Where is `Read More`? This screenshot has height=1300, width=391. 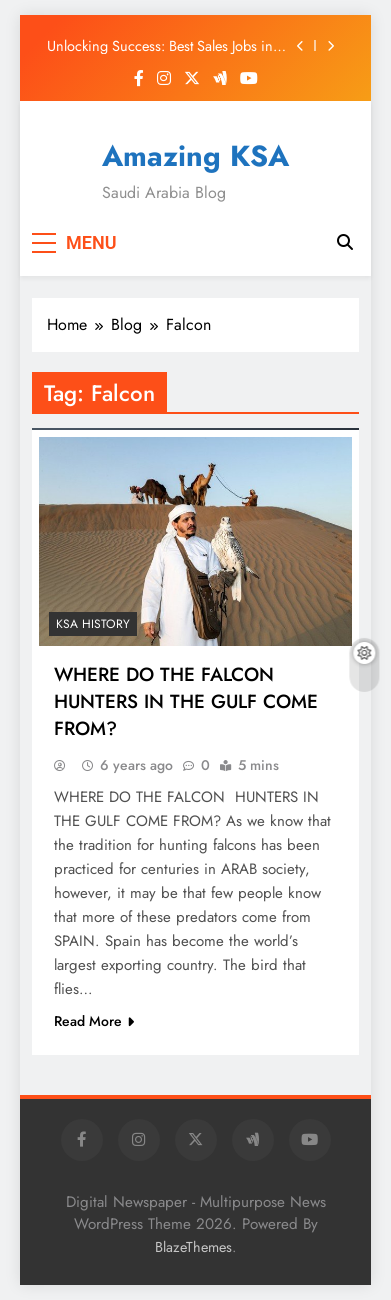 Read More is located at coordinates (94, 1021).